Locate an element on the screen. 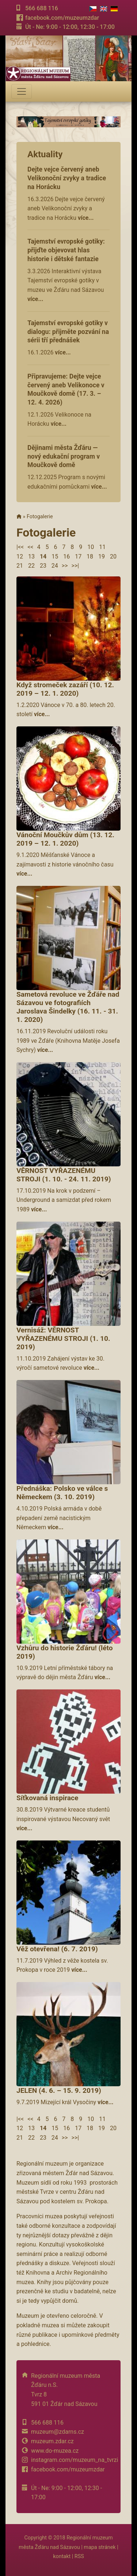 This screenshot has height=2576, width=137. facebook.com/muzeumzdar is located at coordinates (62, 17).